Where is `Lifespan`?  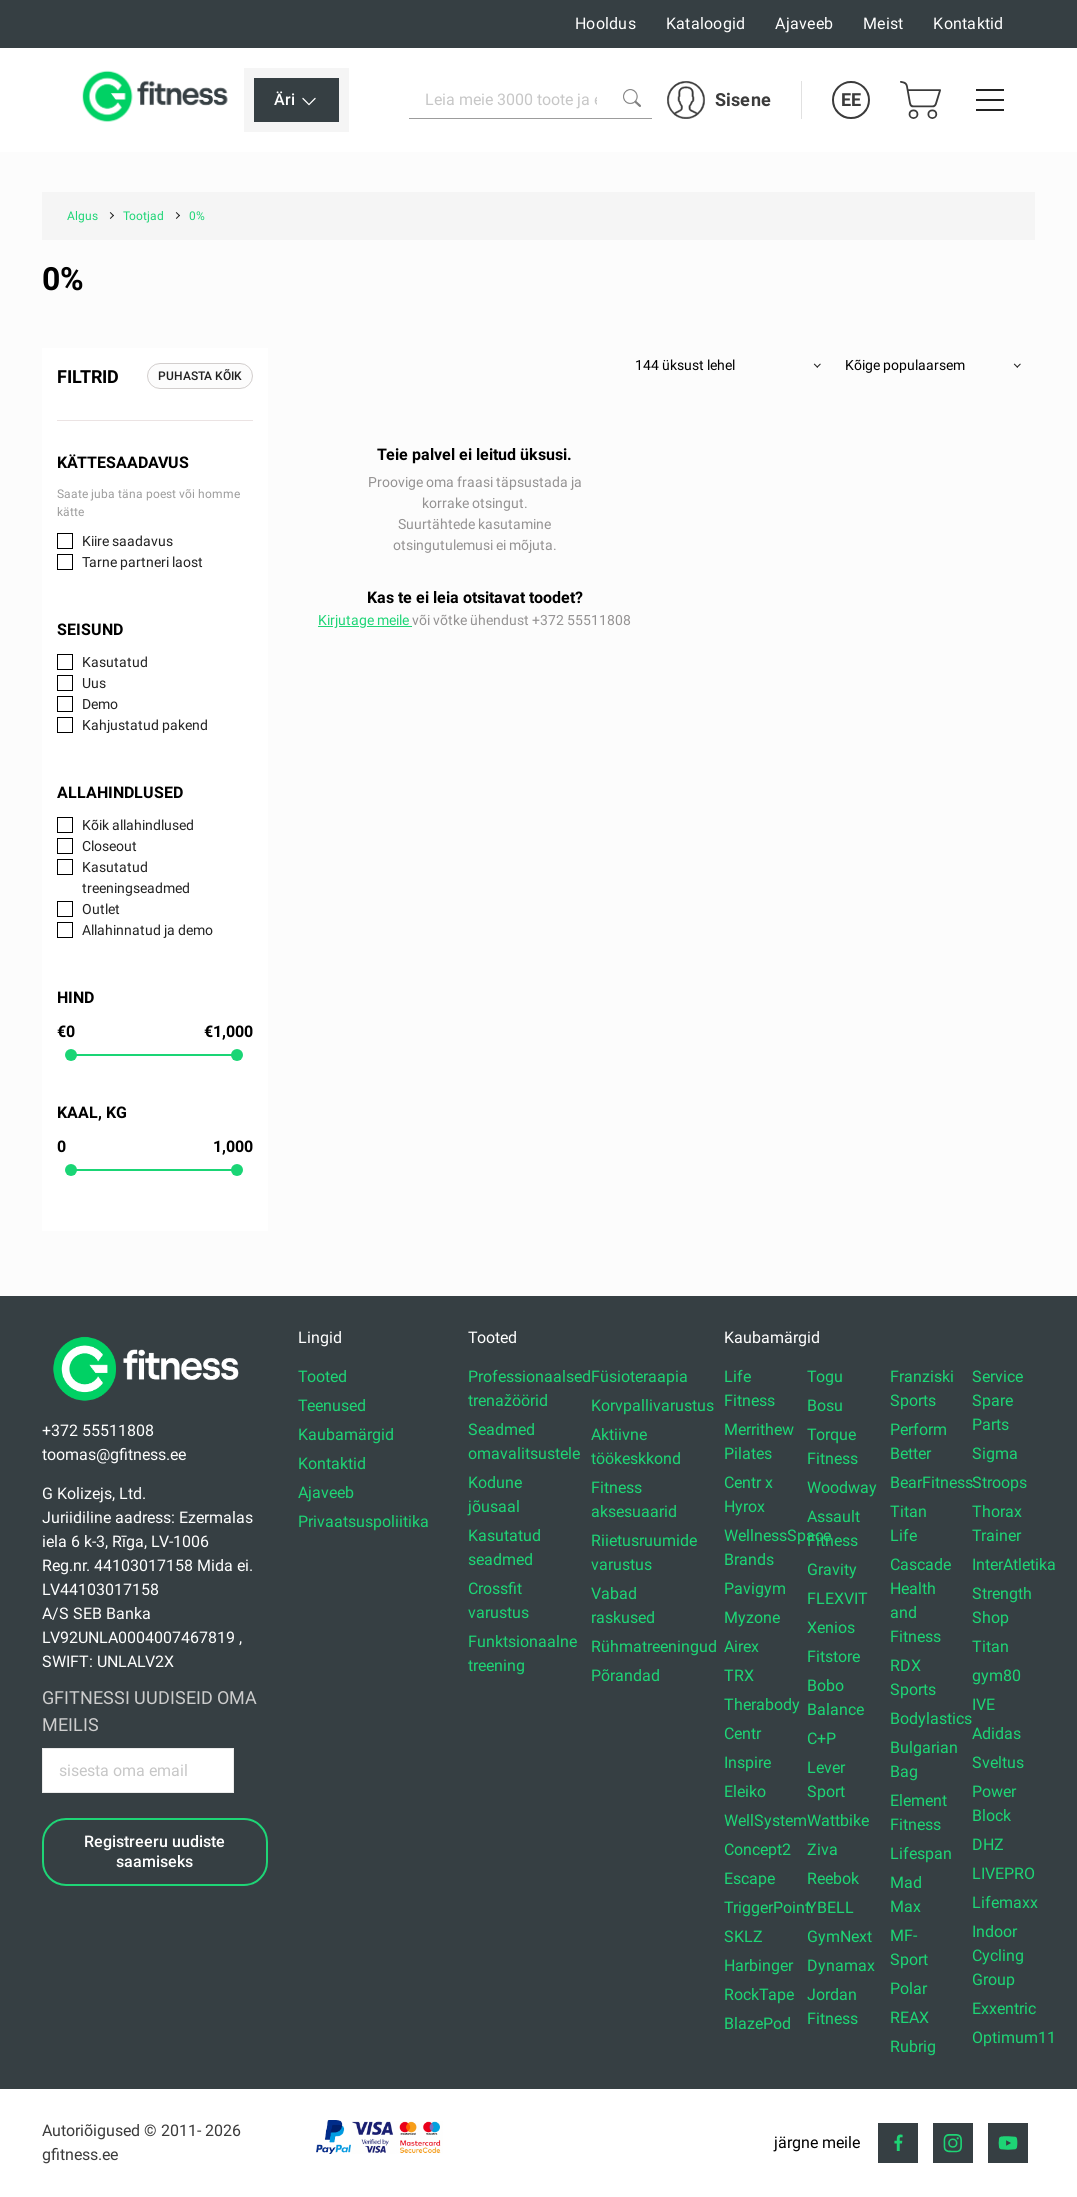 Lifespan is located at coordinates (921, 1853).